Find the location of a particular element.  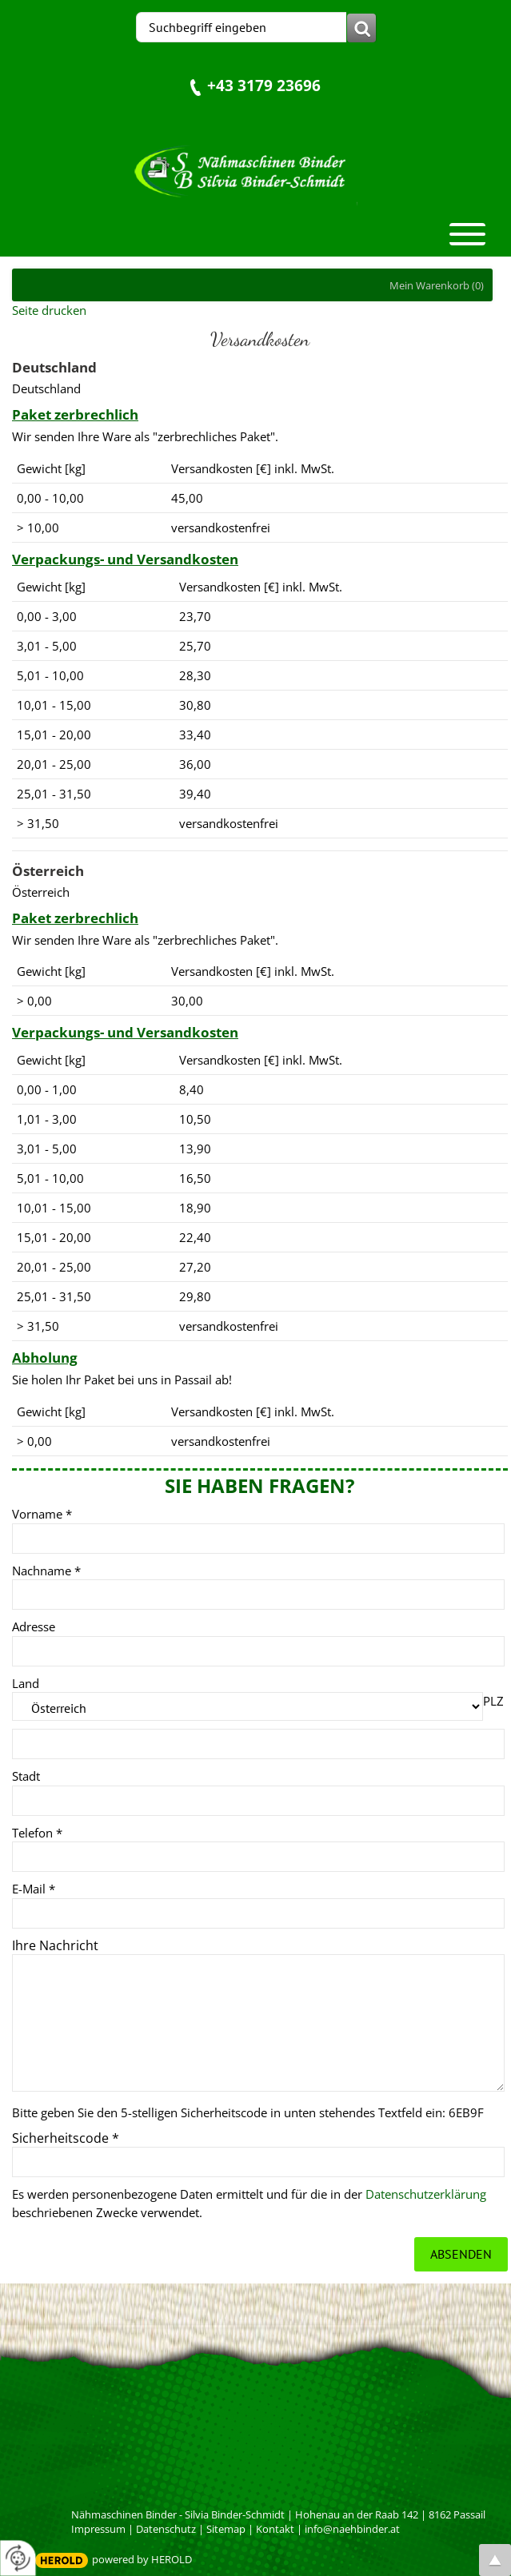

Ihre Nachricht is located at coordinates (55, 1945).